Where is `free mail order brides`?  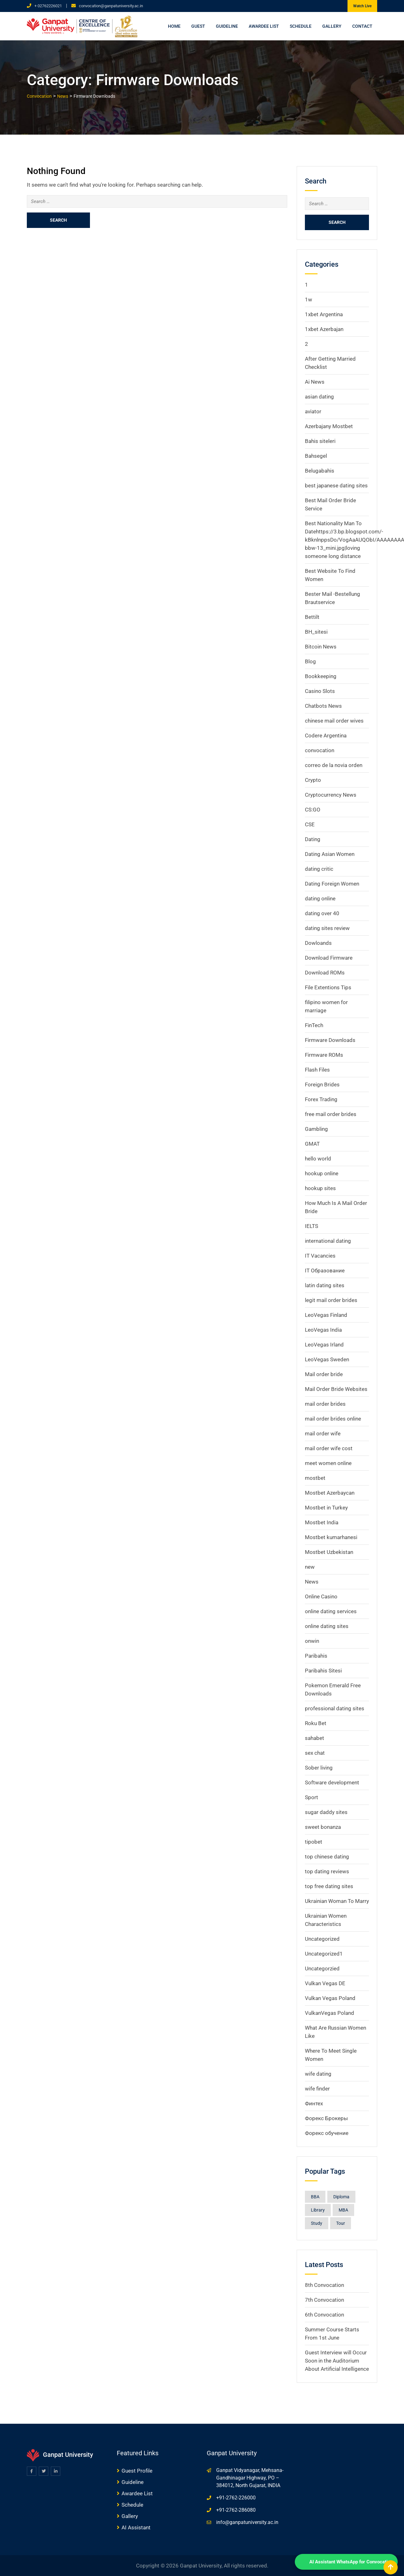 free mail order brides is located at coordinates (330, 1114).